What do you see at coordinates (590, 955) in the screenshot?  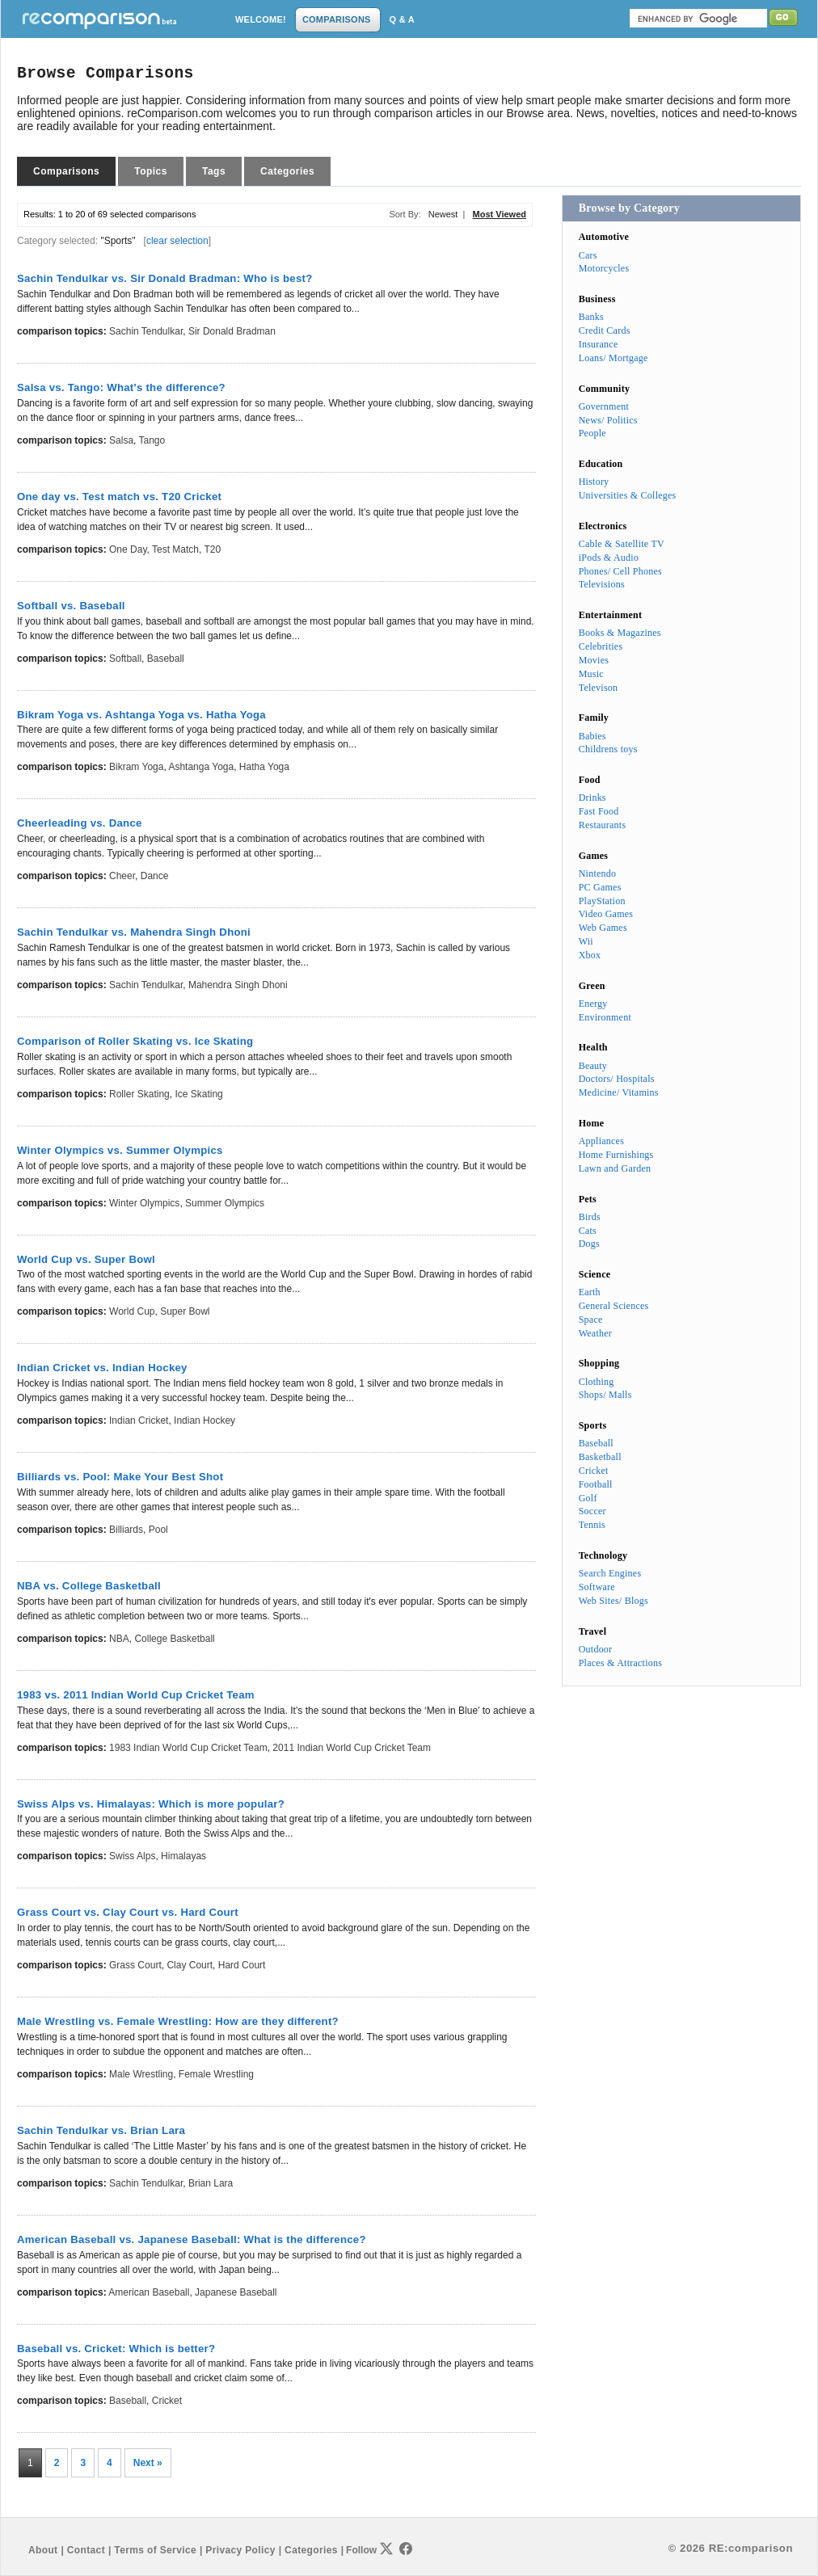 I see `Xbox` at bounding box center [590, 955].